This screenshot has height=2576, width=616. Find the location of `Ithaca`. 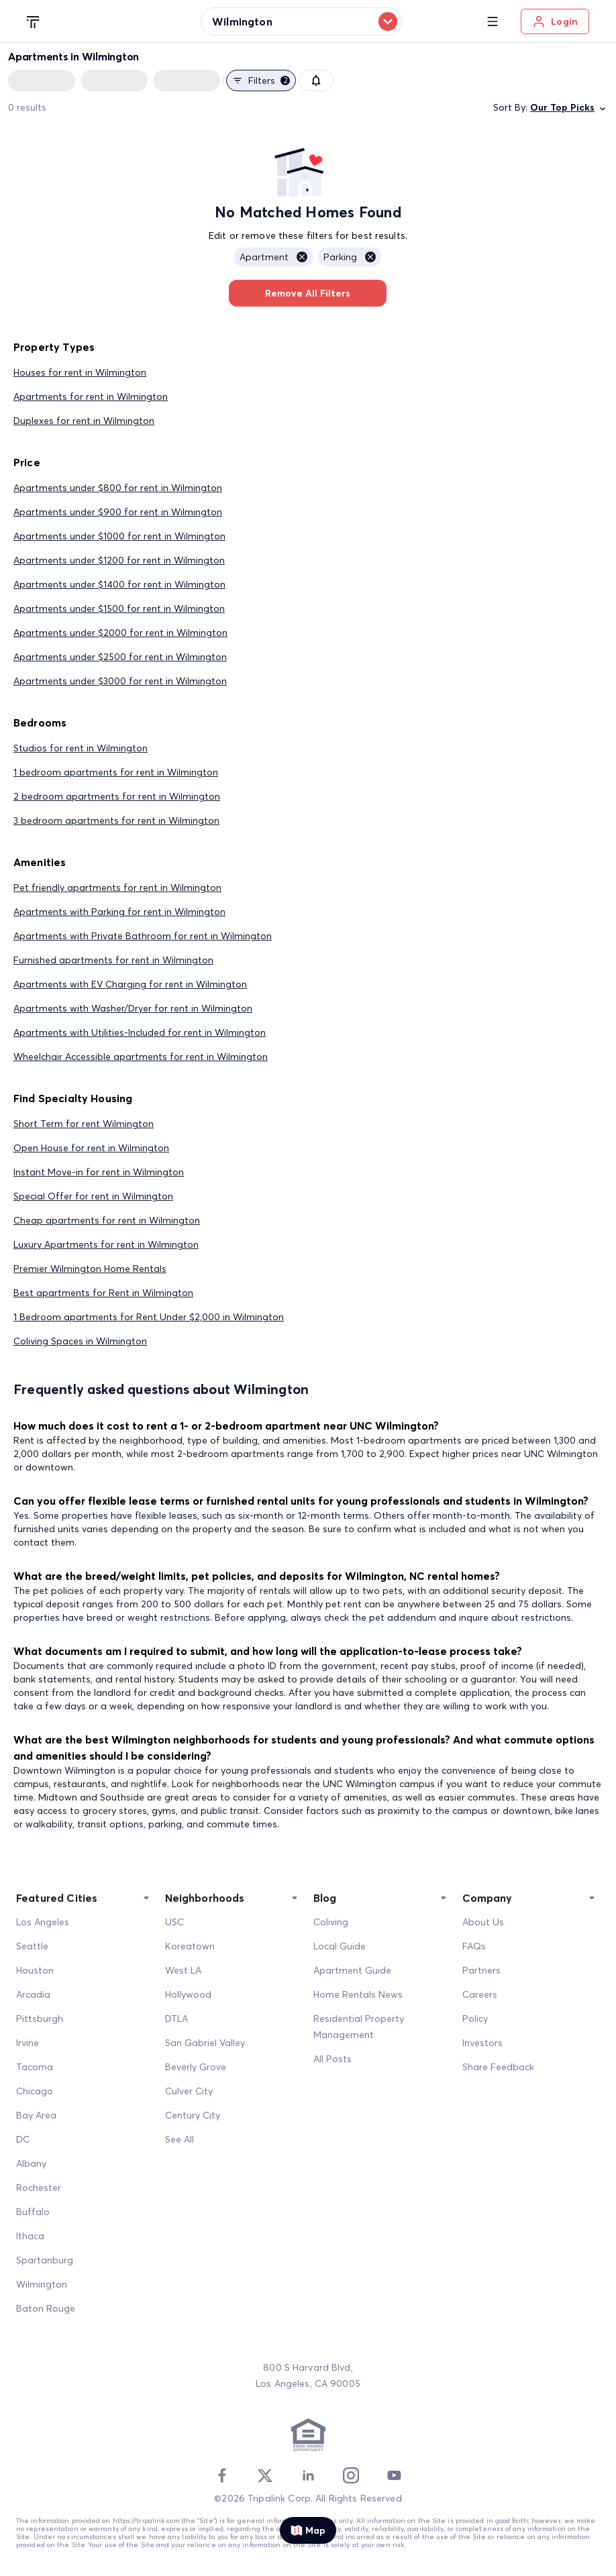

Ithaca is located at coordinates (30, 2236).